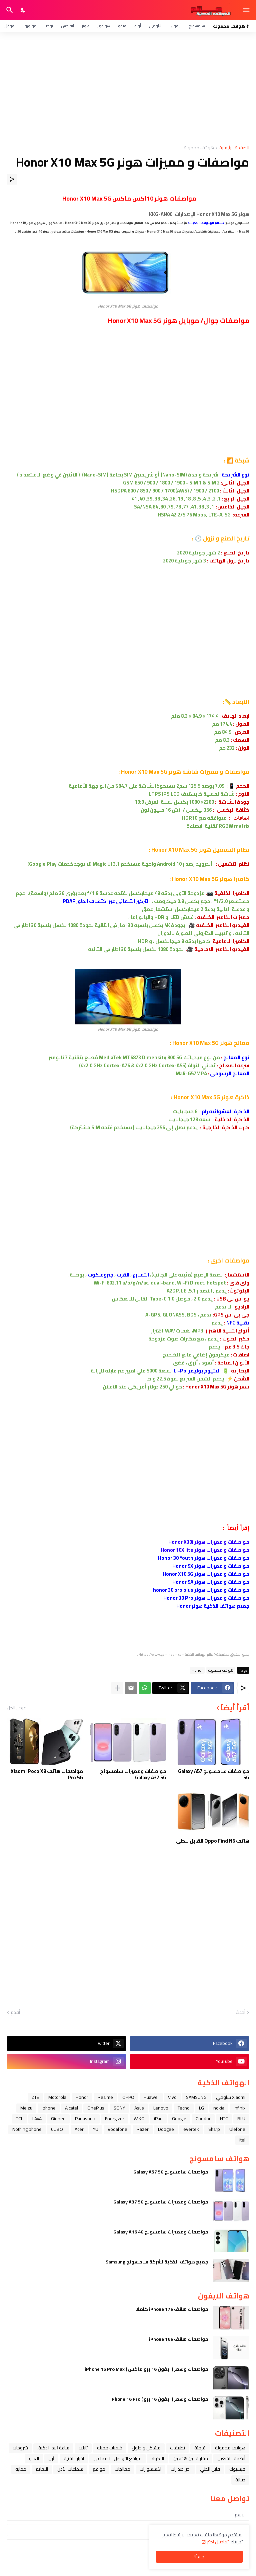 The height and width of the screenshot is (2576, 256). Describe the element at coordinates (49, 26) in the screenshot. I see `نوكيا` at that location.